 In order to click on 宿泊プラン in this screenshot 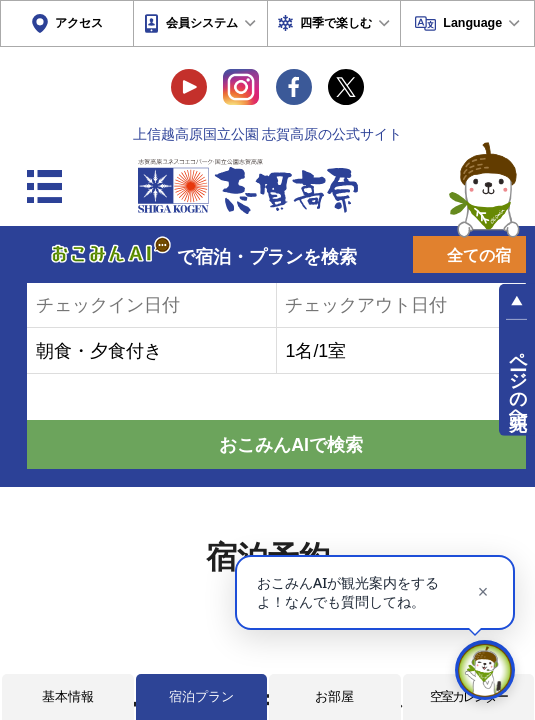, I will do `click(201, 696)`.